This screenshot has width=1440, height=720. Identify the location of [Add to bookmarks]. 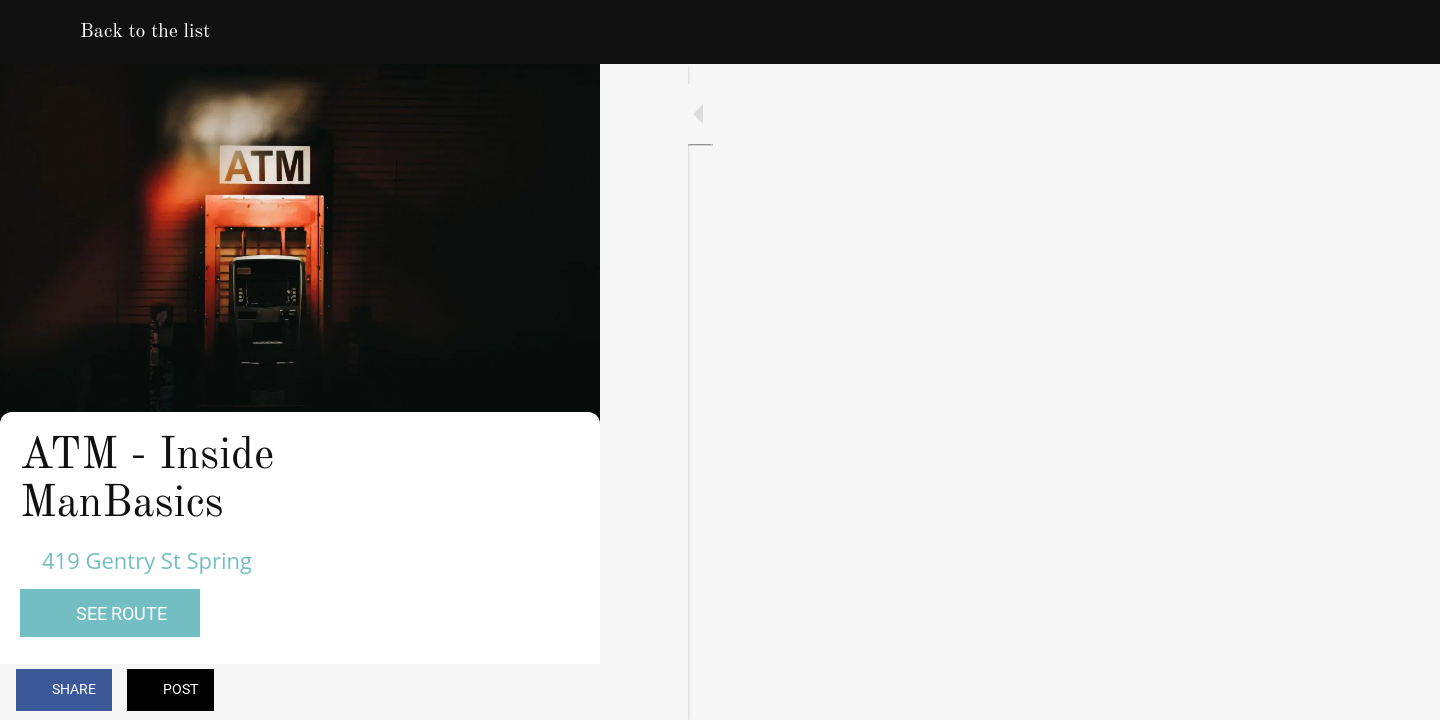
(512, 692).